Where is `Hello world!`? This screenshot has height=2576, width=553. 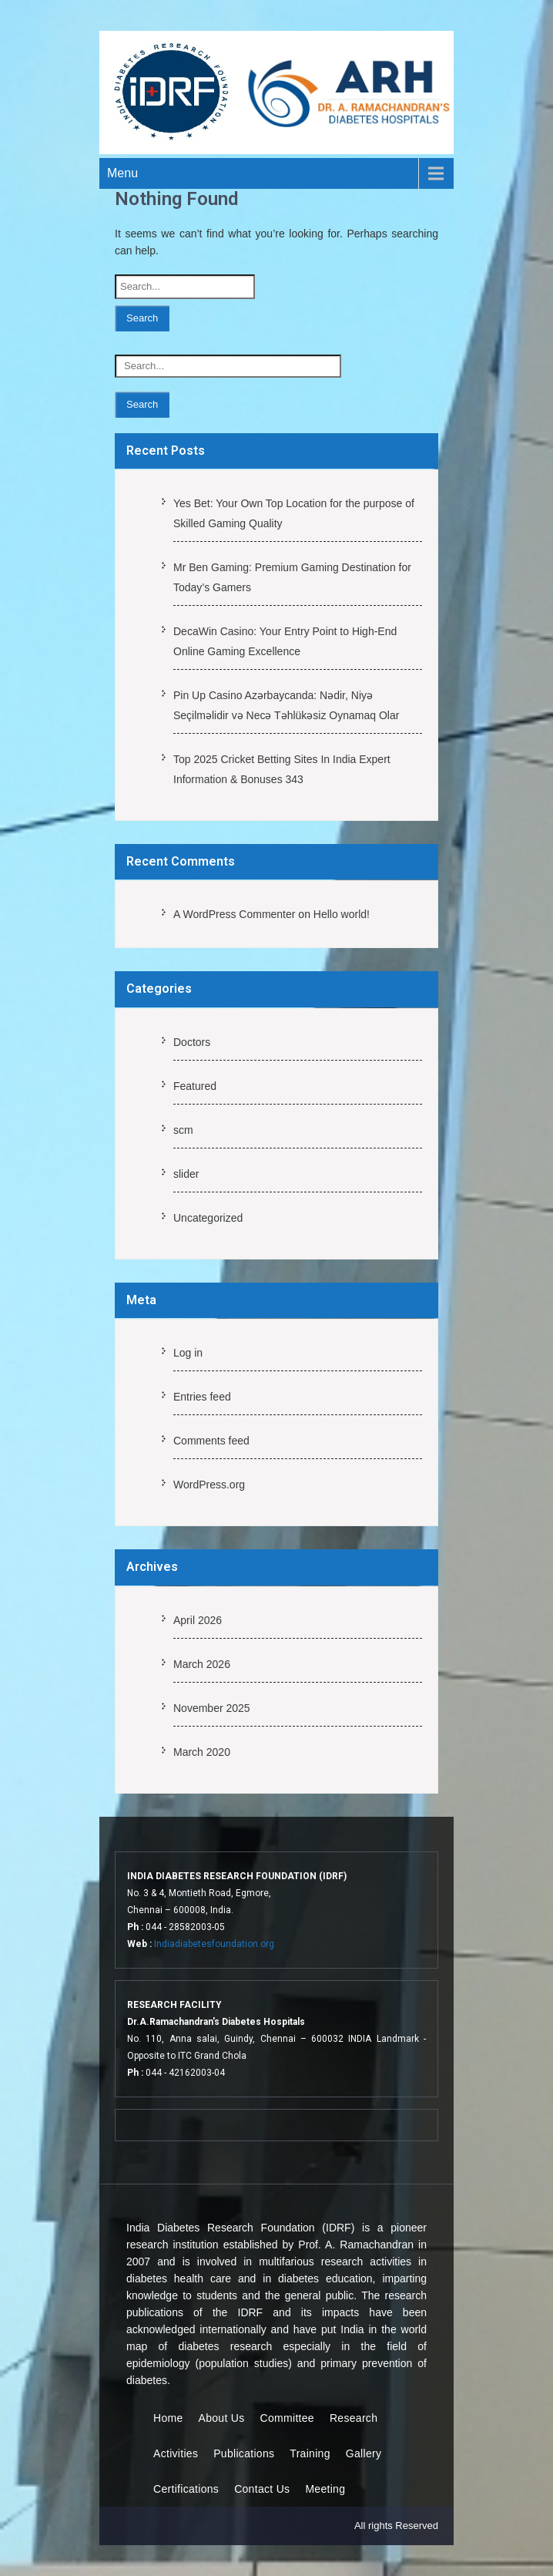 Hello world! is located at coordinates (341, 914).